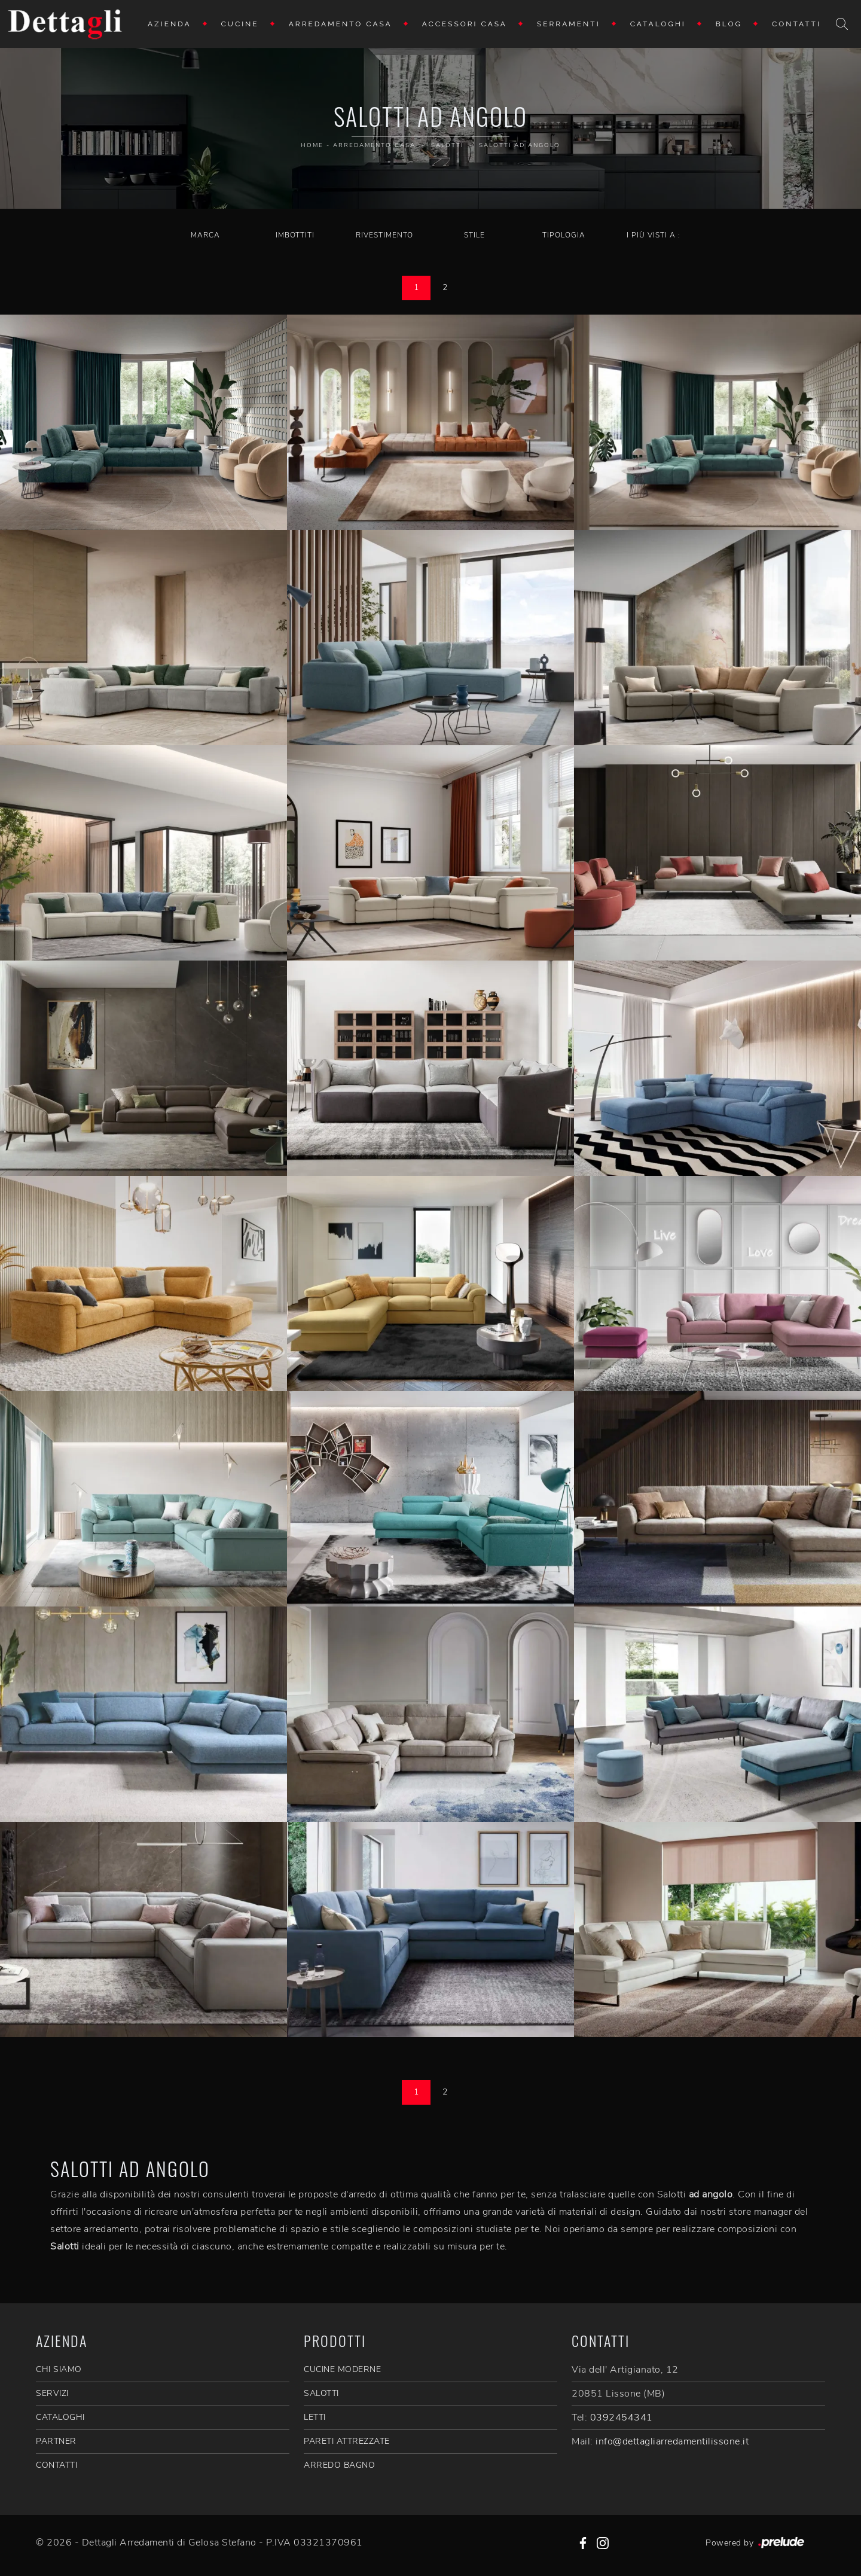  I want to click on Letti, so click(315, 2417).